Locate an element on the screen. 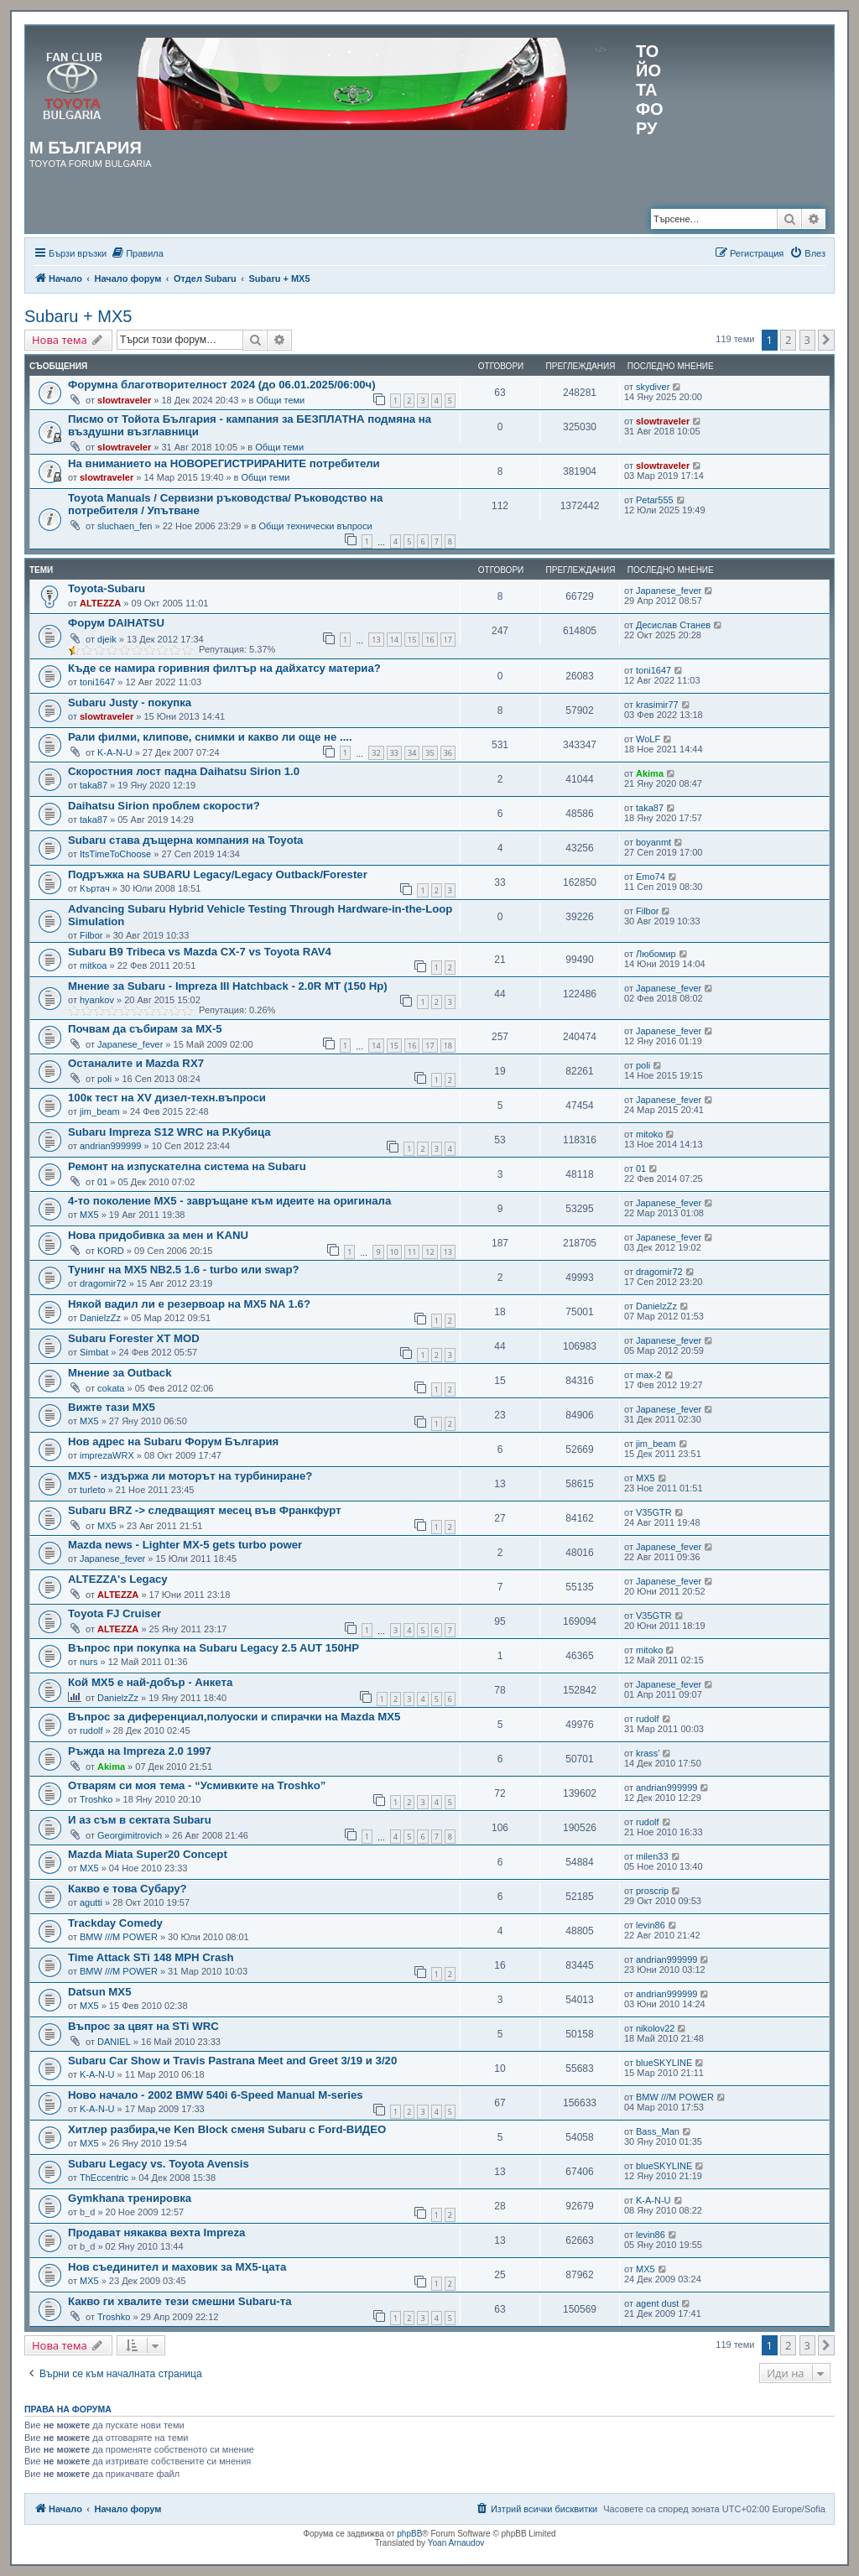 This screenshot has height=2576, width=859. blueSKYLINE is located at coordinates (664, 2063).